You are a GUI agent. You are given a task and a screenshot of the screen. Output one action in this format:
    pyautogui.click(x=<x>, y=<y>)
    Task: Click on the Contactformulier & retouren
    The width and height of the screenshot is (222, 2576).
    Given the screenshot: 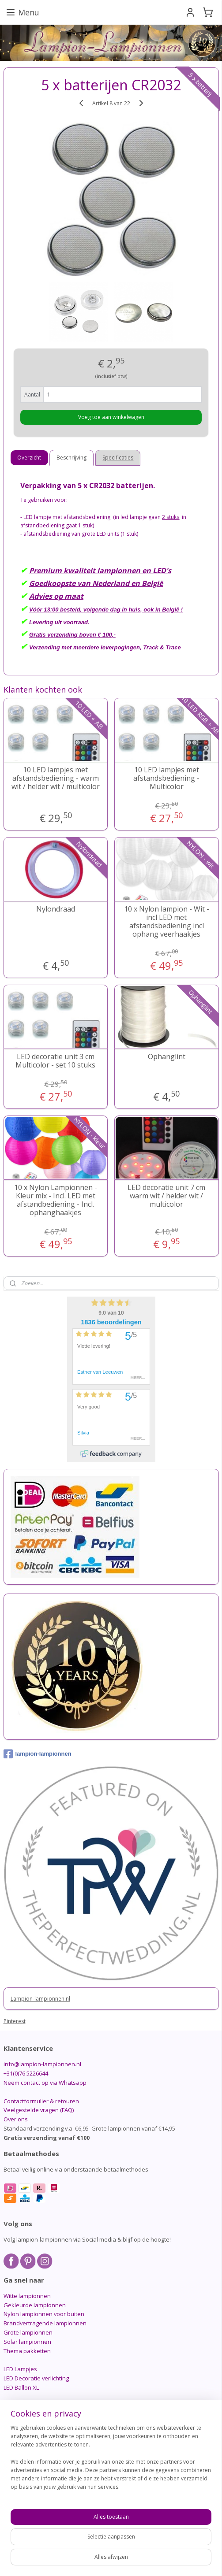 What is the action you would take?
    pyautogui.click(x=41, y=2101)
    